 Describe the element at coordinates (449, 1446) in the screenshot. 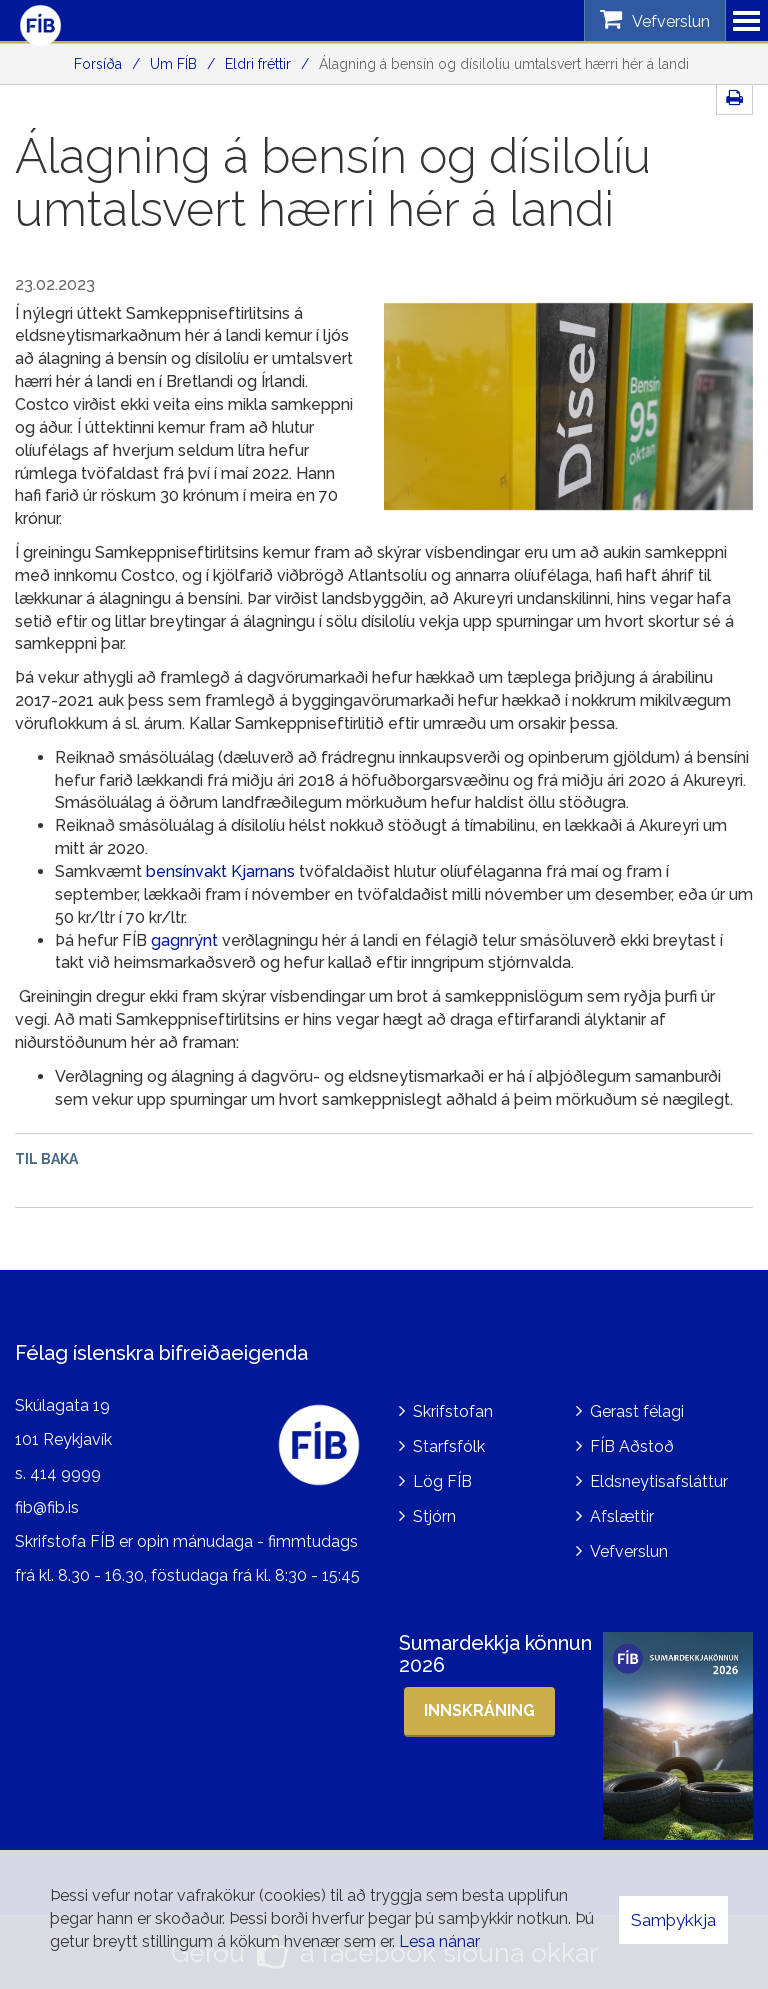

I see `Starfsfólk` at that location.